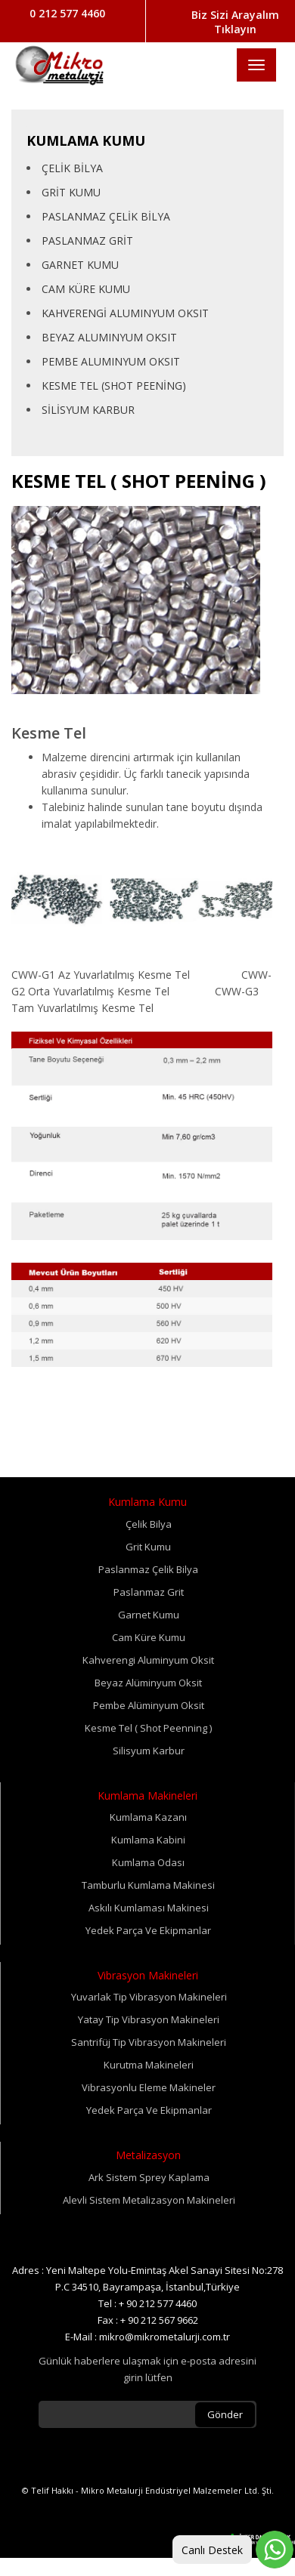 The height and width of the screenshot is (2576, 295). I want to click on Kurutma Makineleri, so click(149, 2065).